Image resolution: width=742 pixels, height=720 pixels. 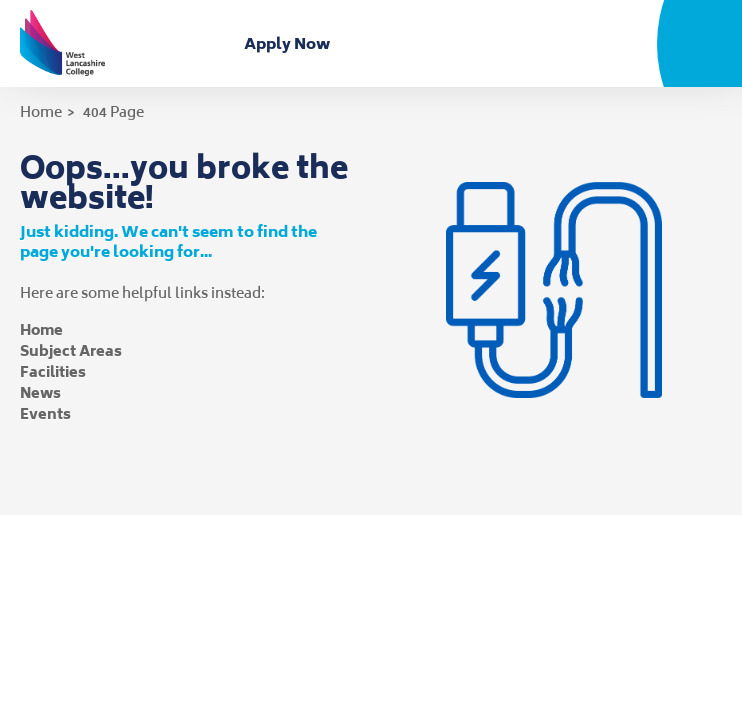 I want to click on Facilities, so click(x=53, y=371).